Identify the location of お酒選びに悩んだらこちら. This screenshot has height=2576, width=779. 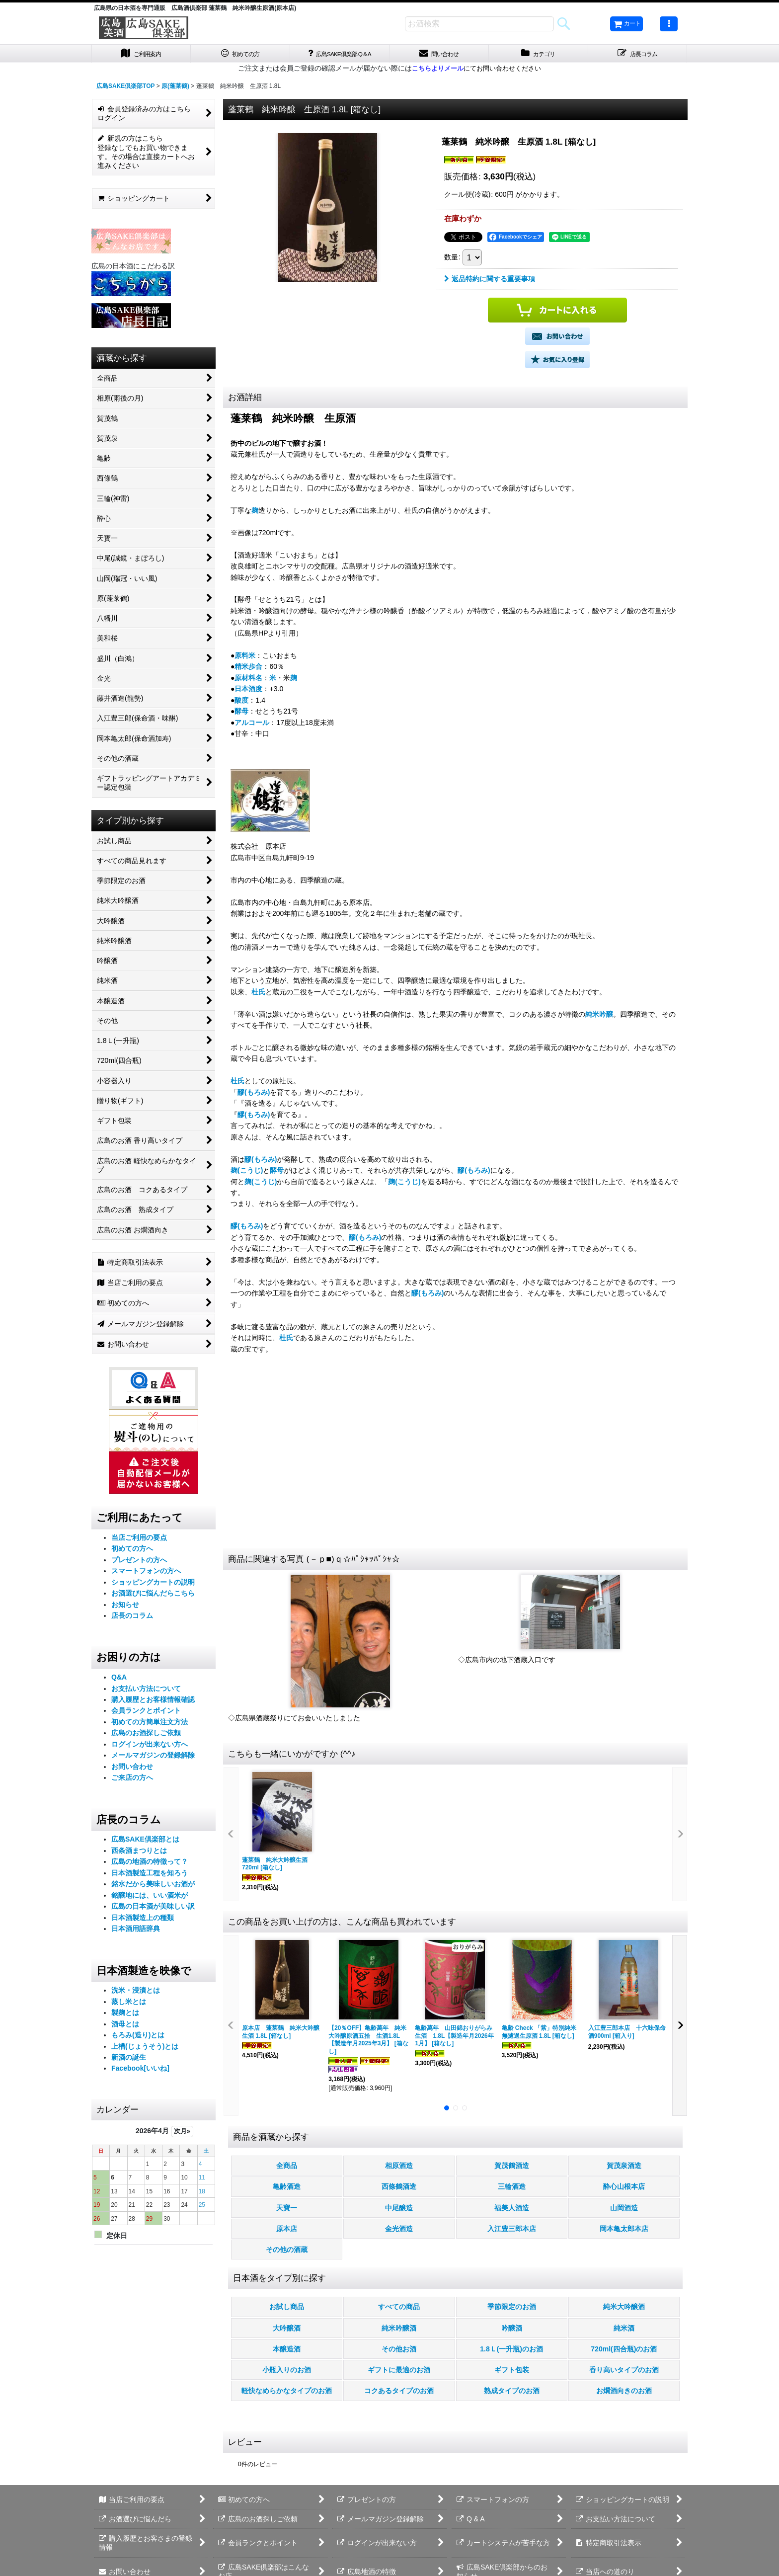
(153, 1596).